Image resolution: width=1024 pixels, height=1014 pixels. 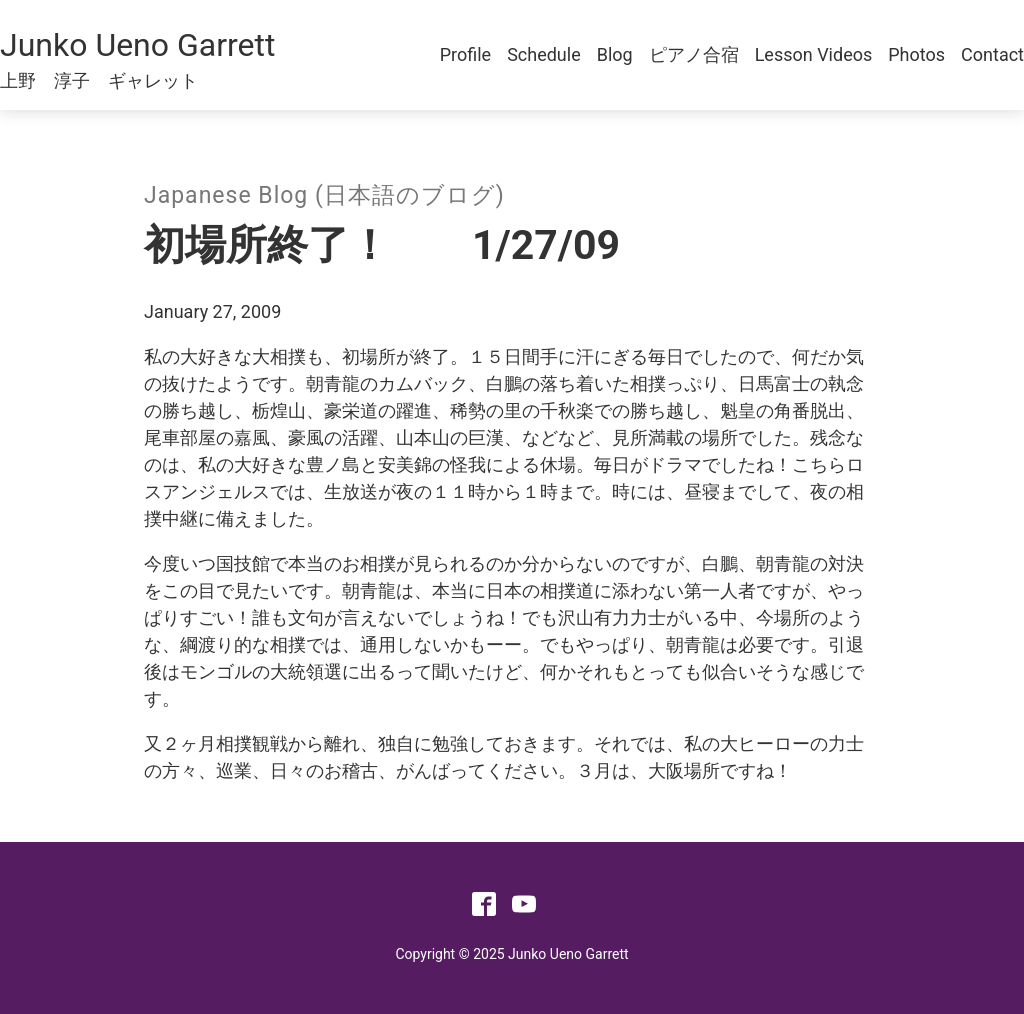 I want to click on Blog, so click(x=615, y=54).